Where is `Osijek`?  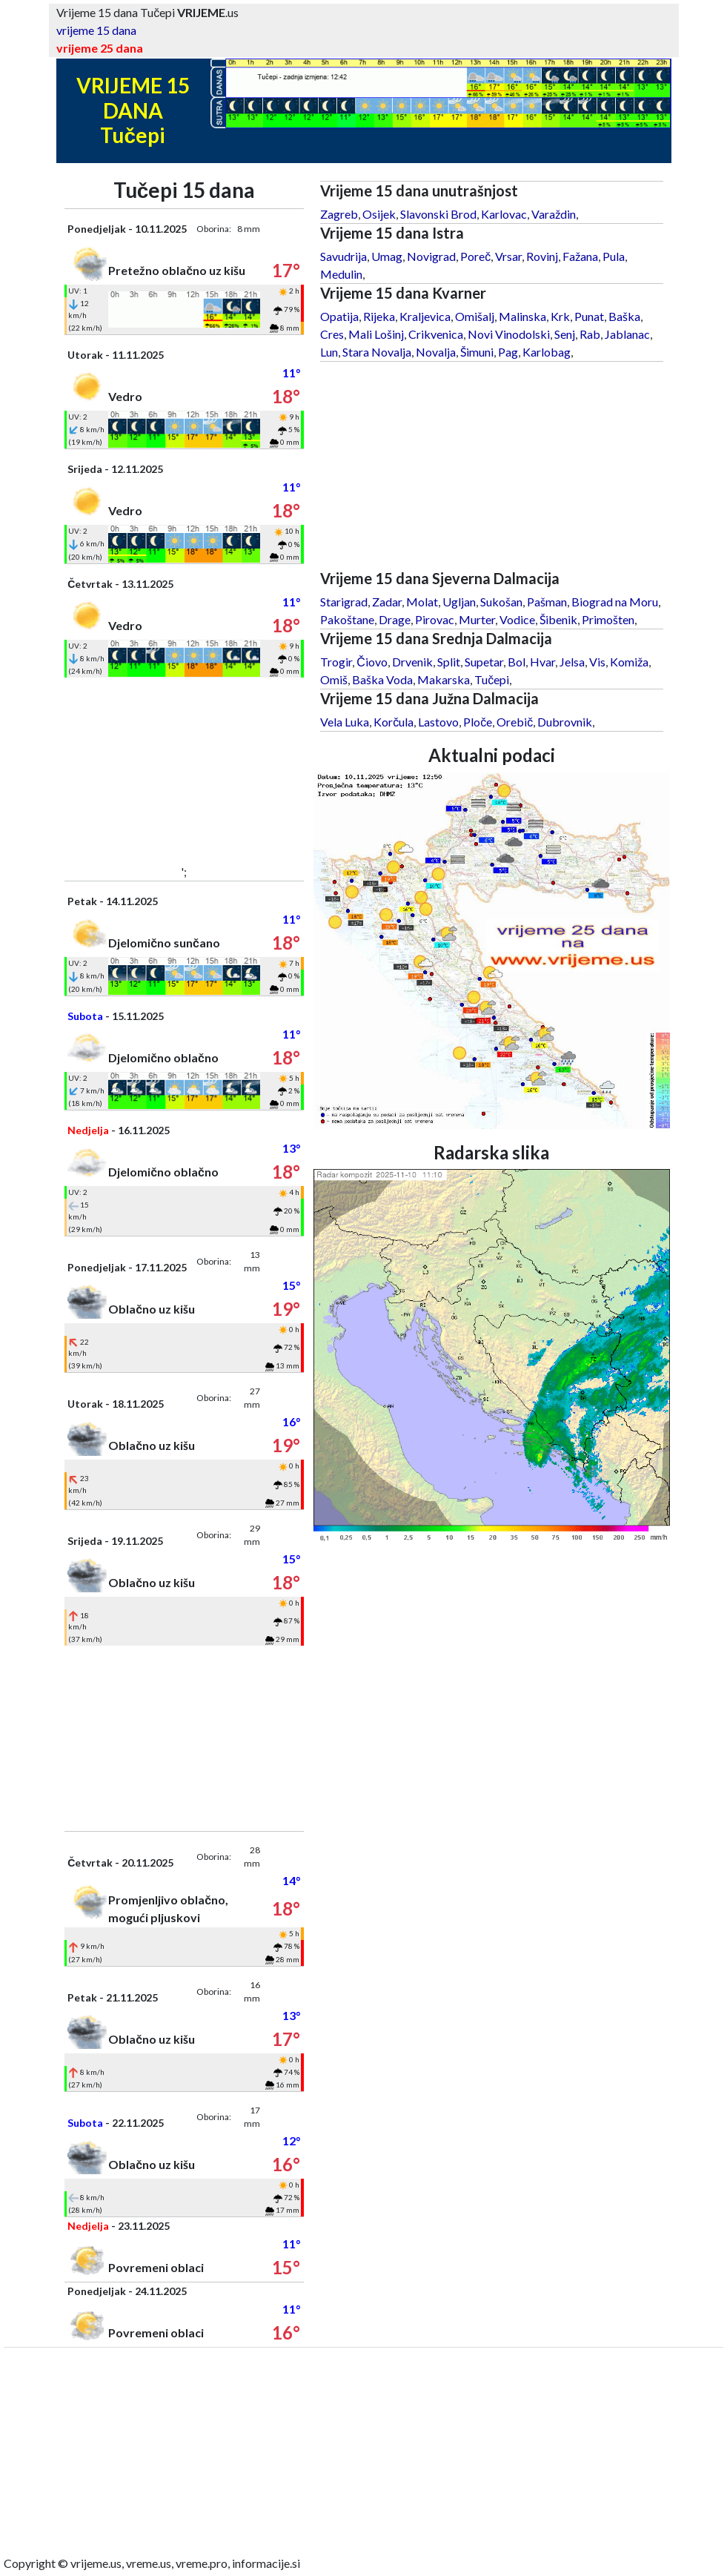
Osijek is located at coordinates (379, 214).